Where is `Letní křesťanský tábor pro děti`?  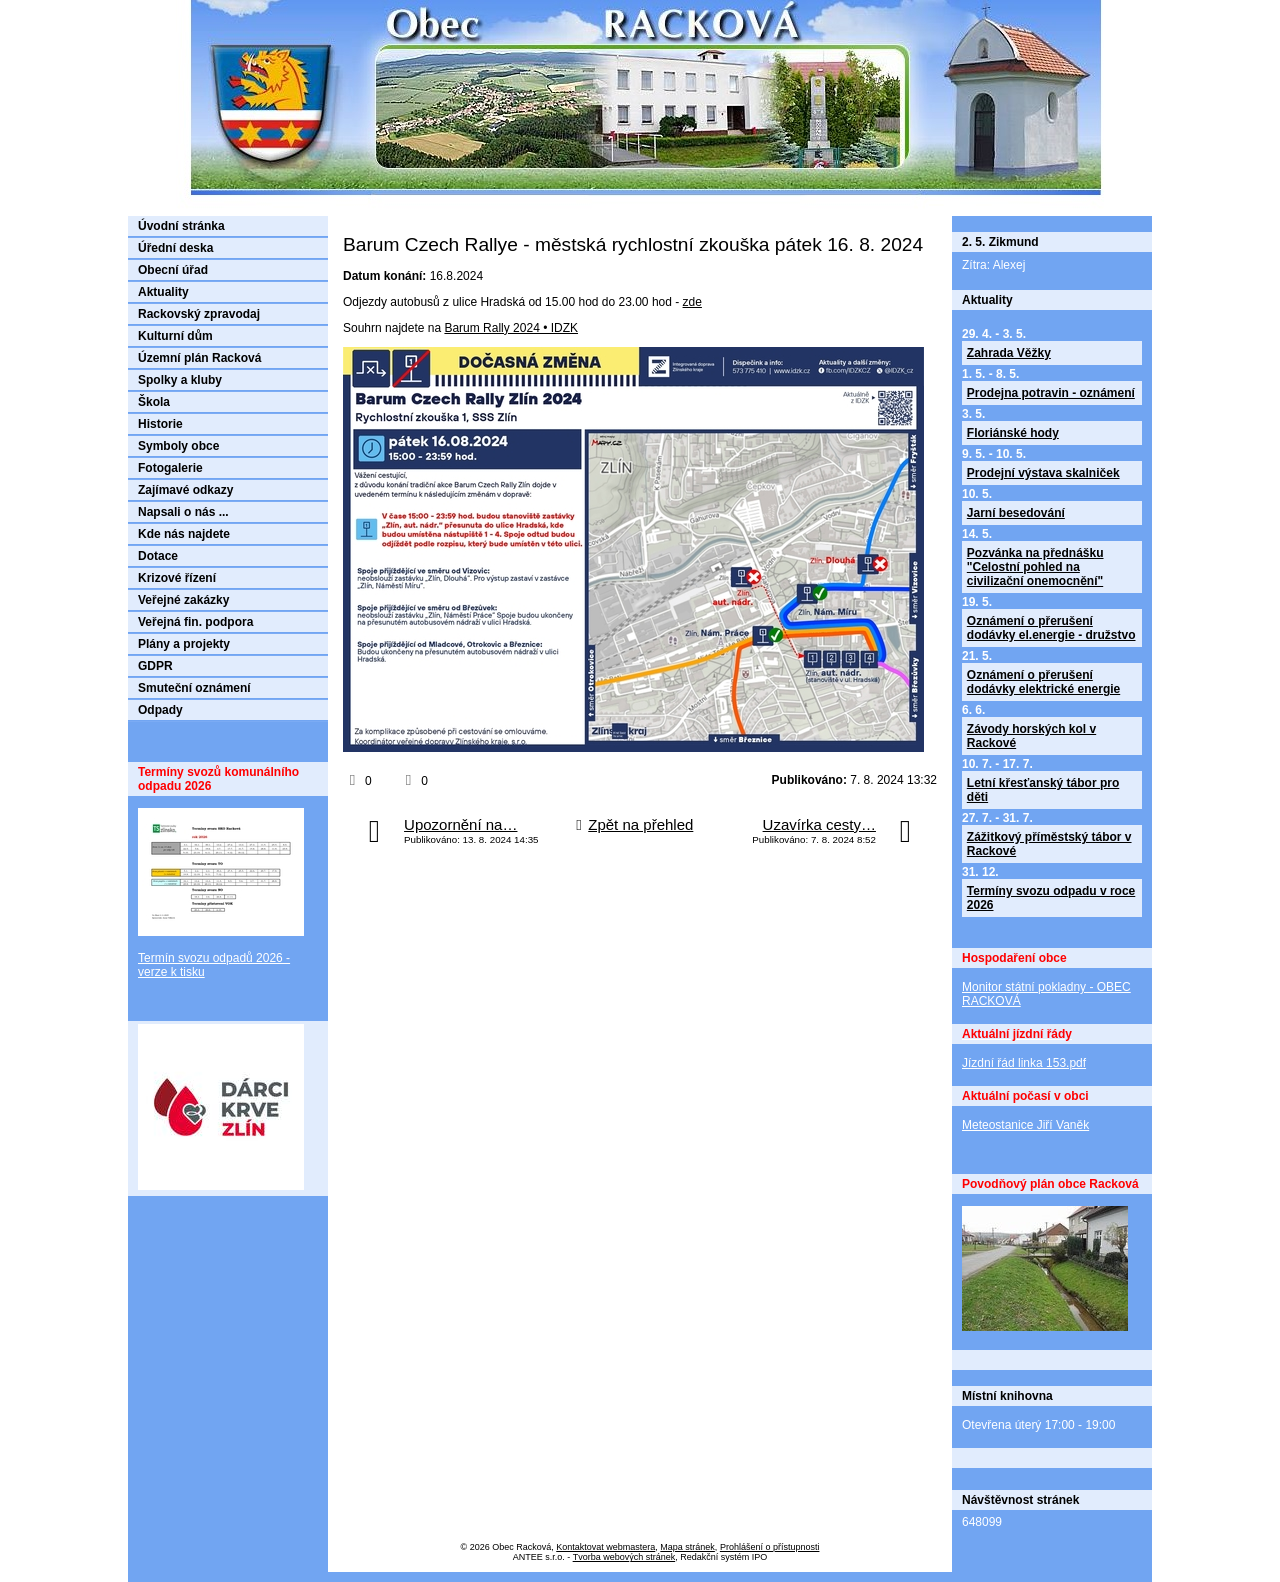 Letní křesťanský tábor pro děti is located at coordinates (1043, 790).